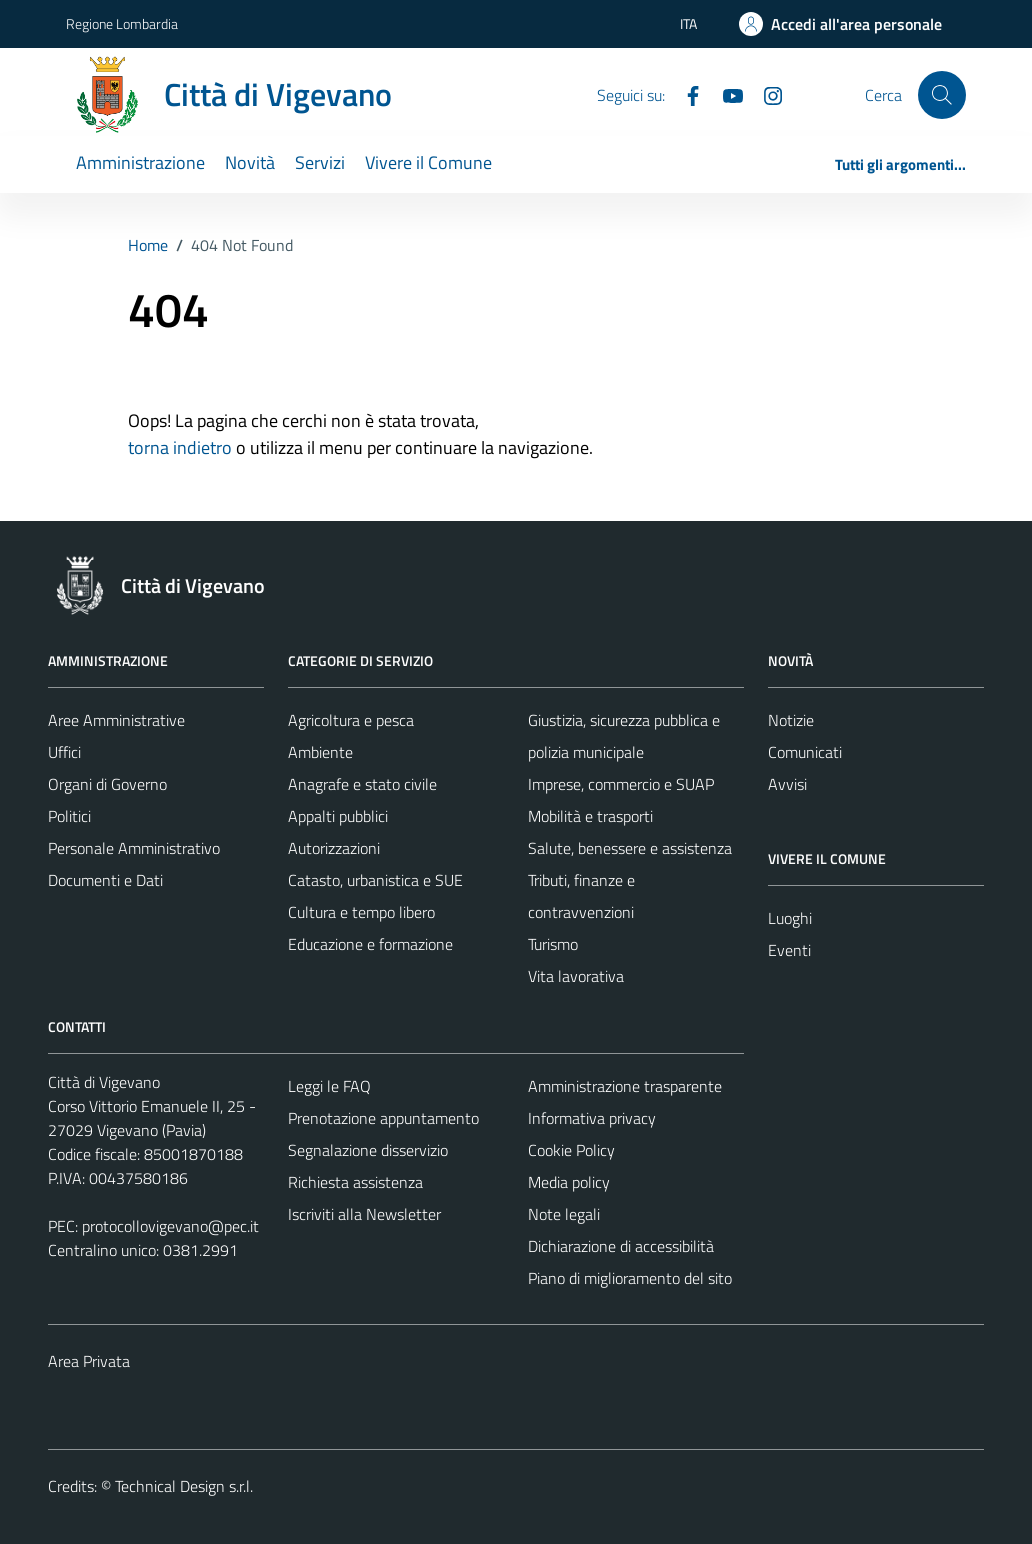 This screenshot has width=1032, height=1544. Describe the element at coordinates (592, 1118) in the screenshot. I see `Informativa privacy` at that location.